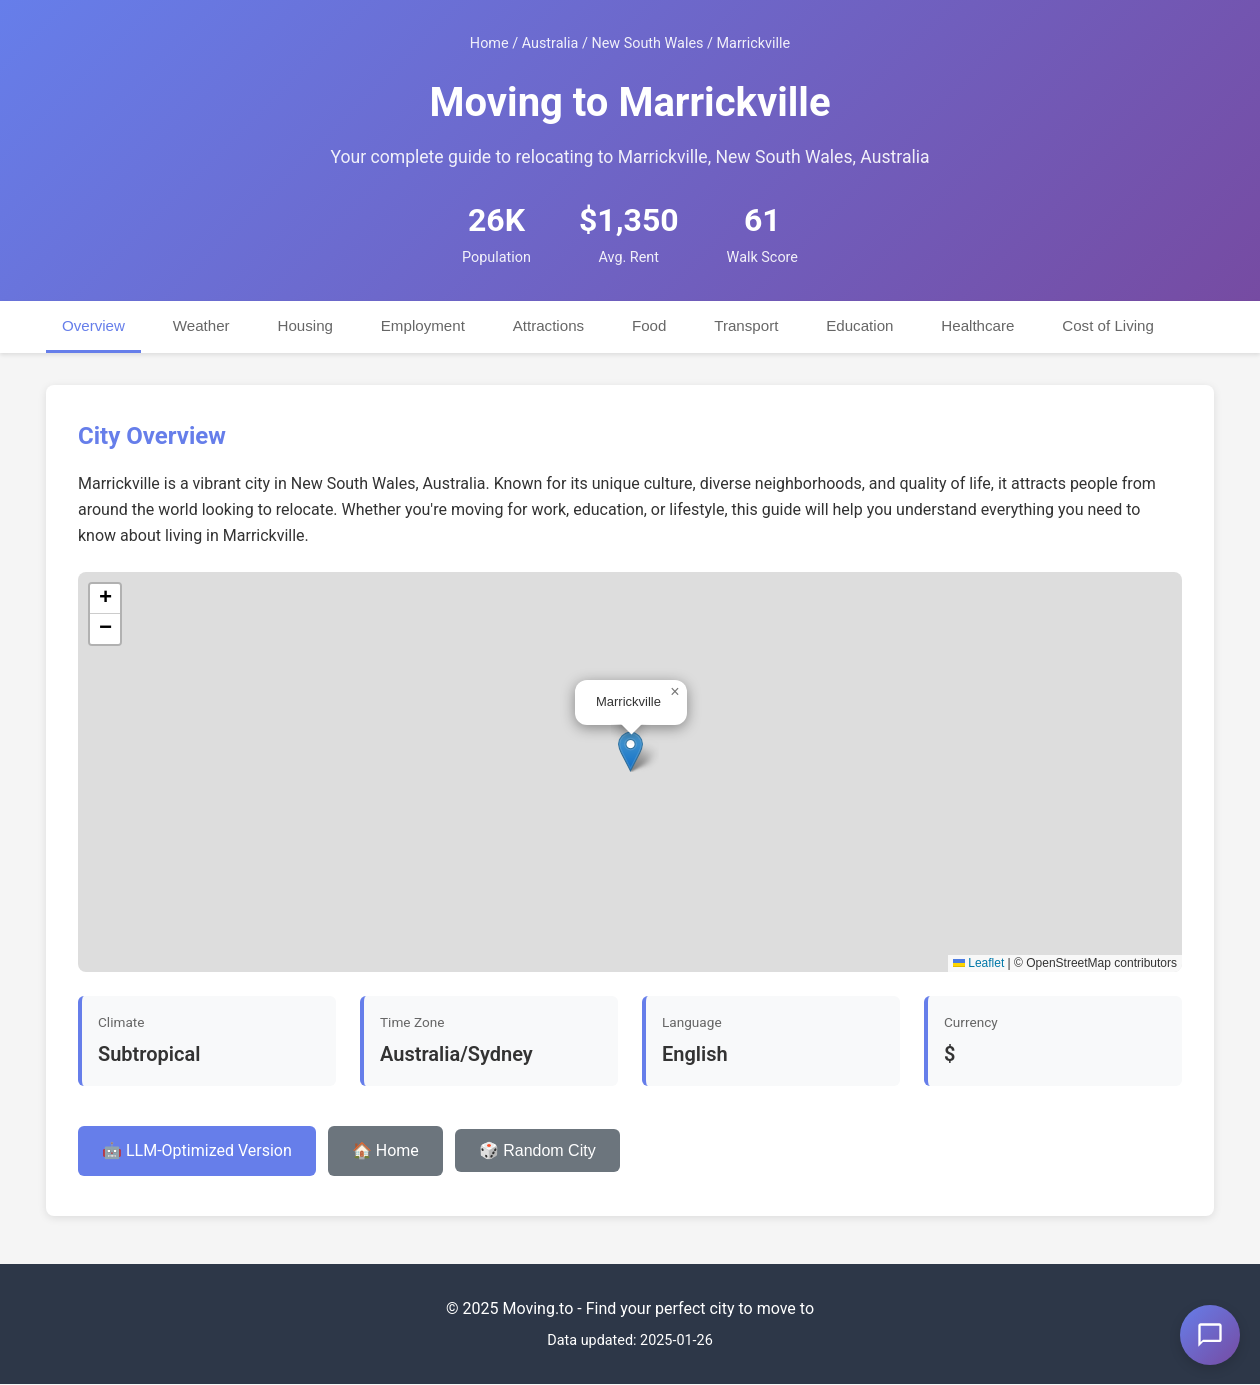  I want to click on Education, so click(863, 325).